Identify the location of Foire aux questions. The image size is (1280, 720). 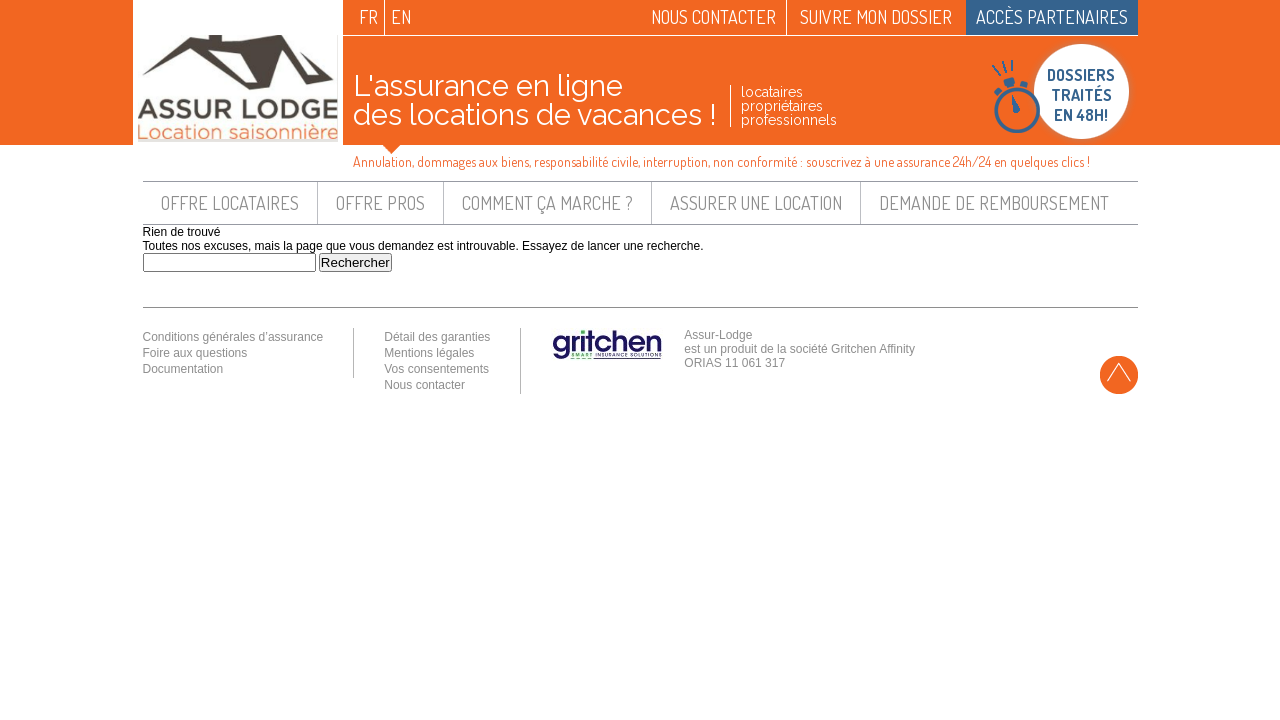
(195, 353).